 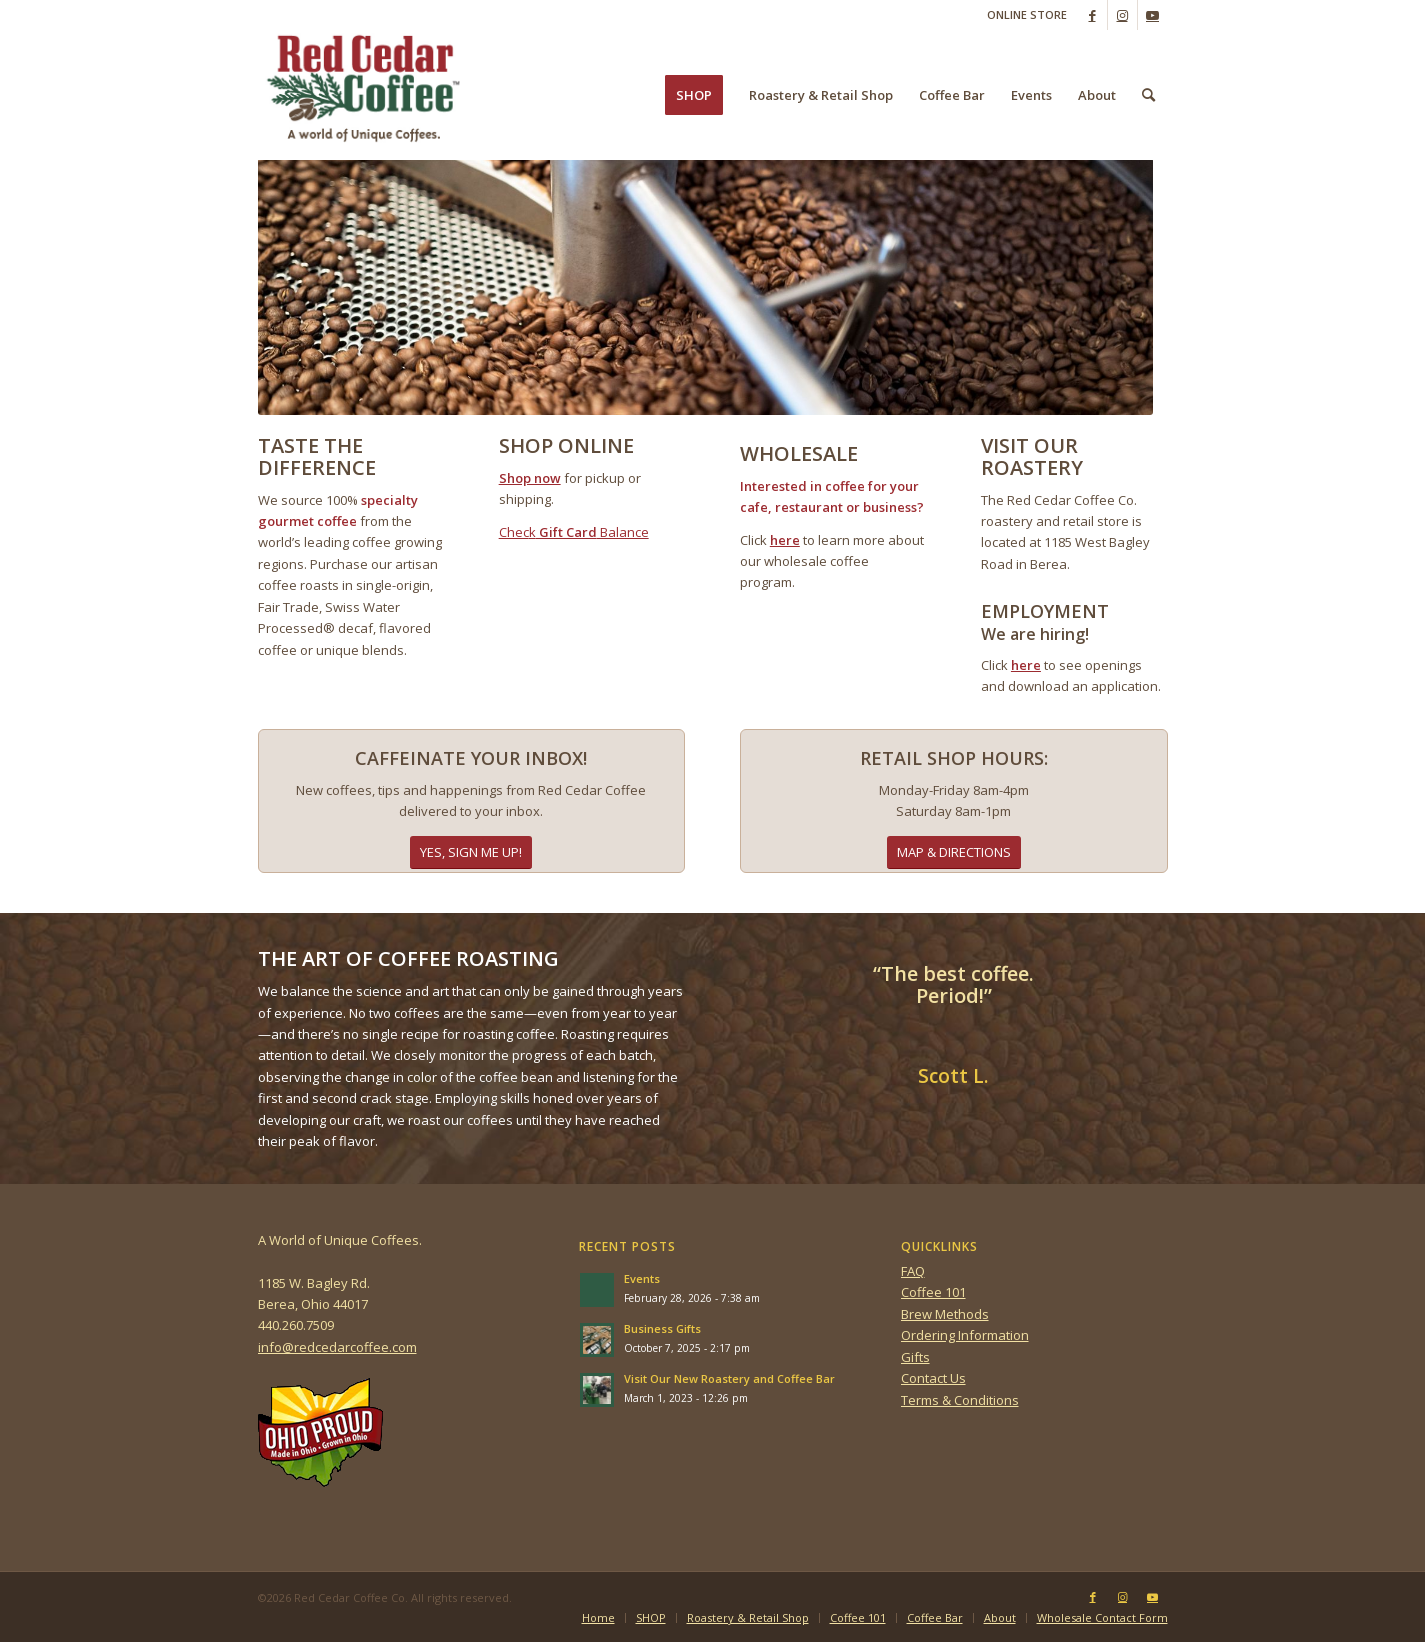 I want to click on [Link to Instagram], so click(x=1122, y=15).